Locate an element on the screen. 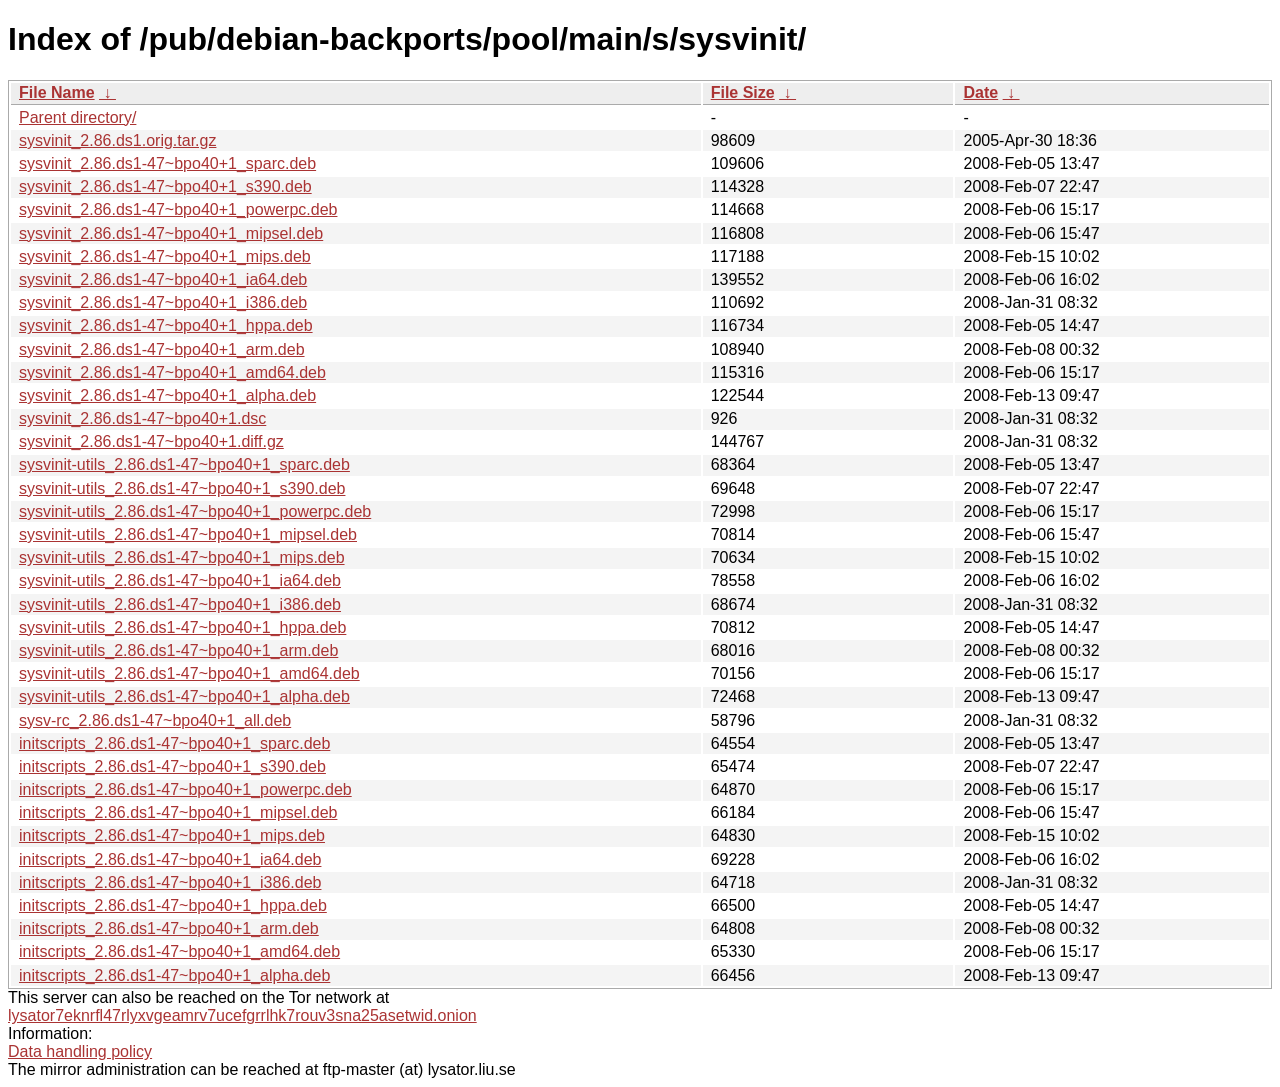 The width and height of the screenshot is (1280, 1087). sysv-rc_2.86.ds1-47~bpo40+1_all.deb is located at coordinates (155, 720).